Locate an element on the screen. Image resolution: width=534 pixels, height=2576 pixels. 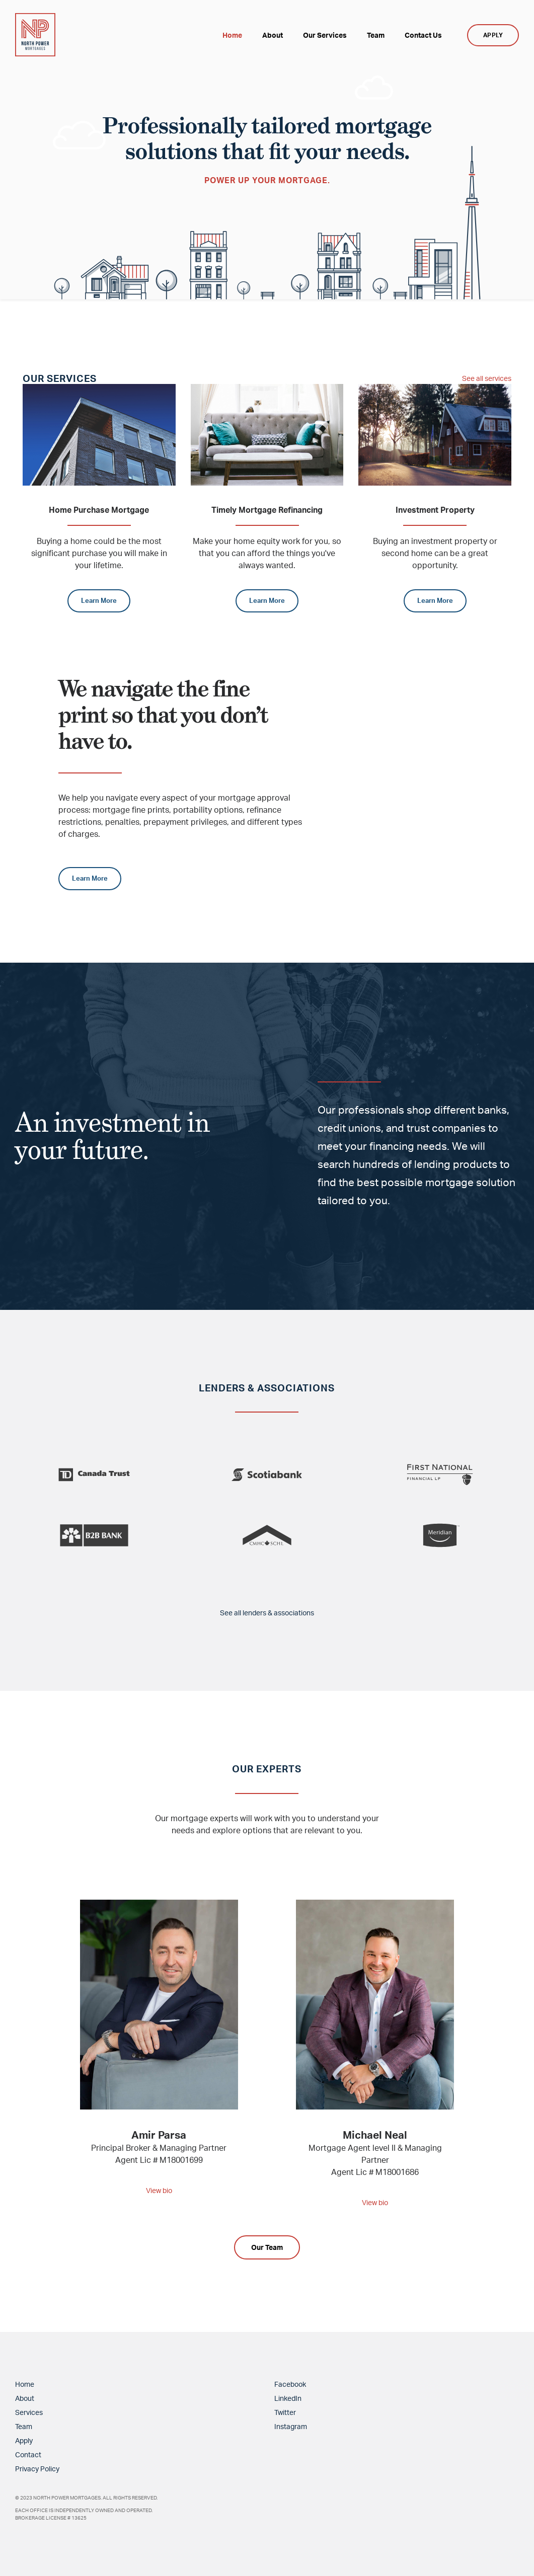
Services is located at coordinates (29, 2412).